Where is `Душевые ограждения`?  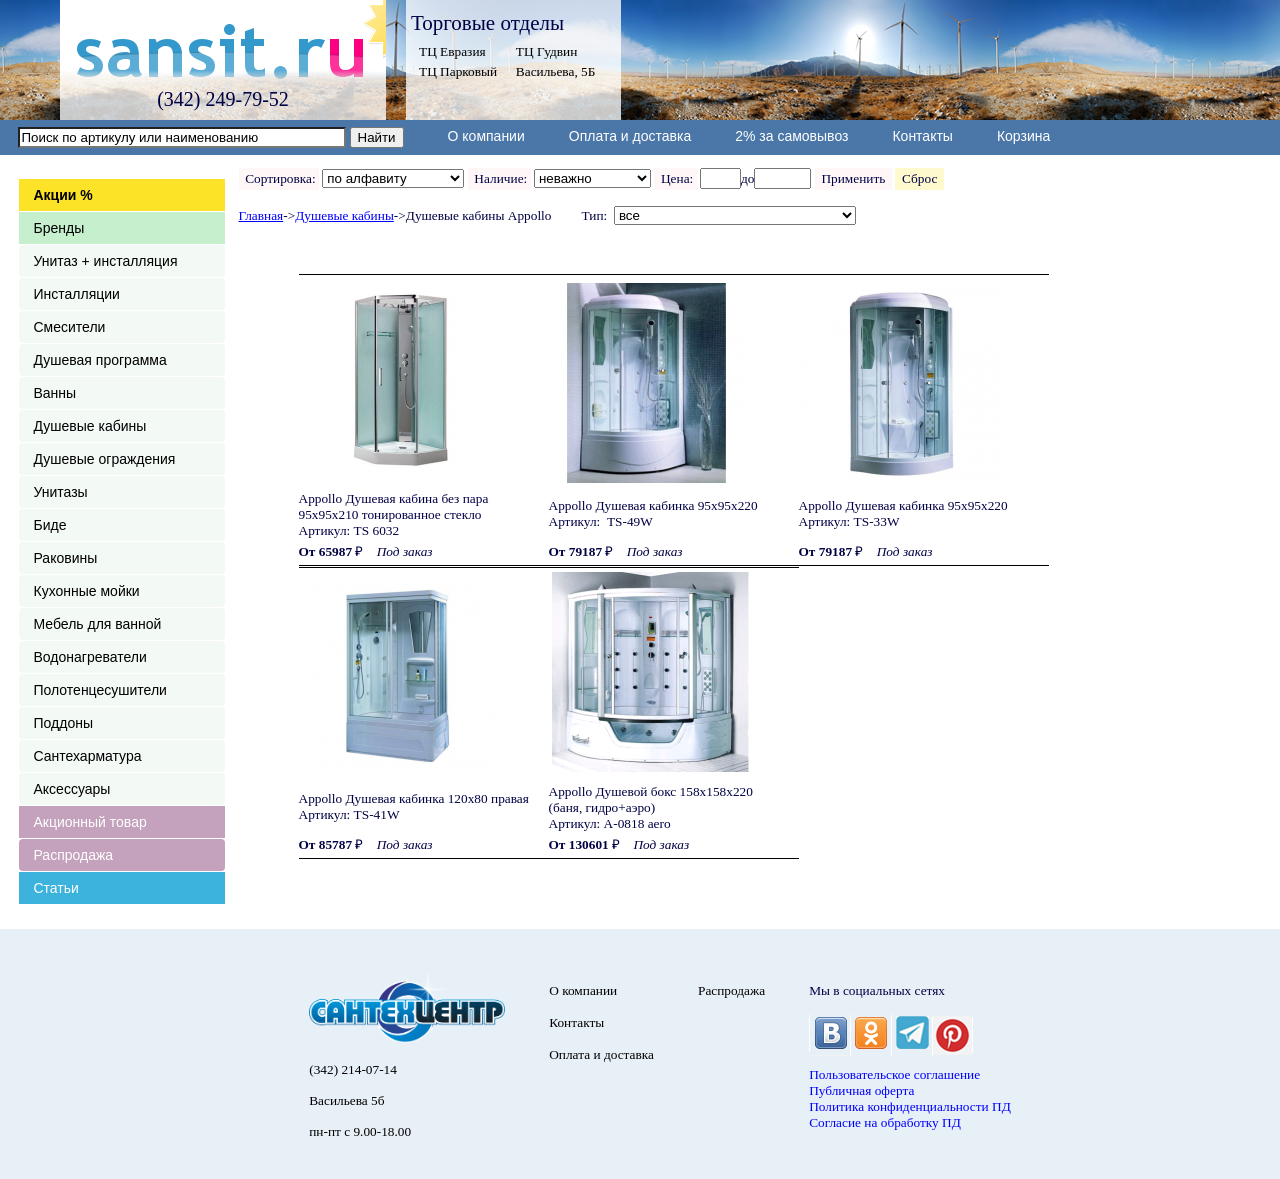 Душевые ограждения is located at coordinates (105, 459).